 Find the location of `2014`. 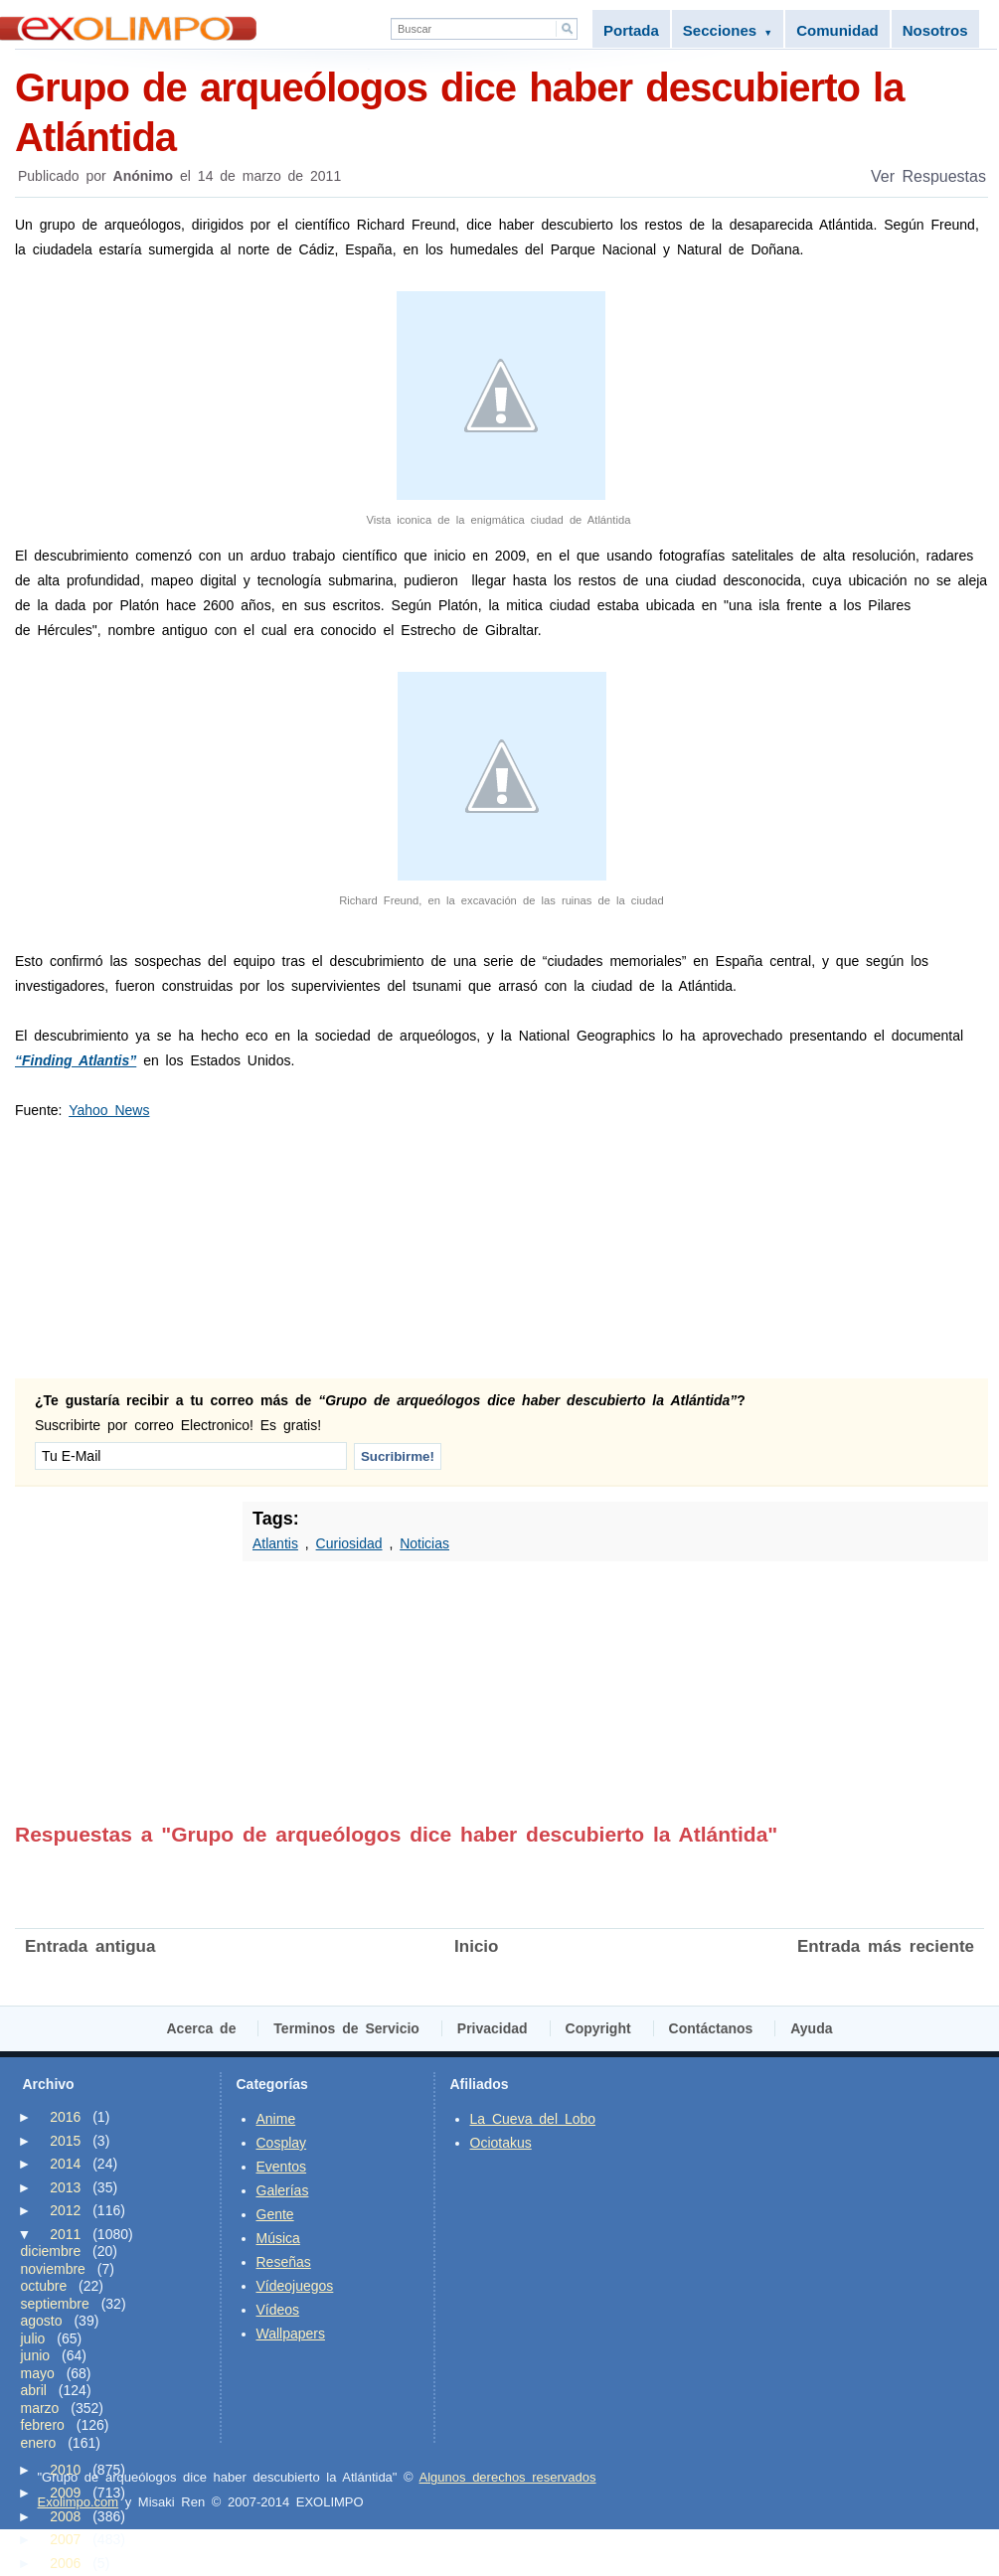

2014 is located at coordinates (65, 2164).